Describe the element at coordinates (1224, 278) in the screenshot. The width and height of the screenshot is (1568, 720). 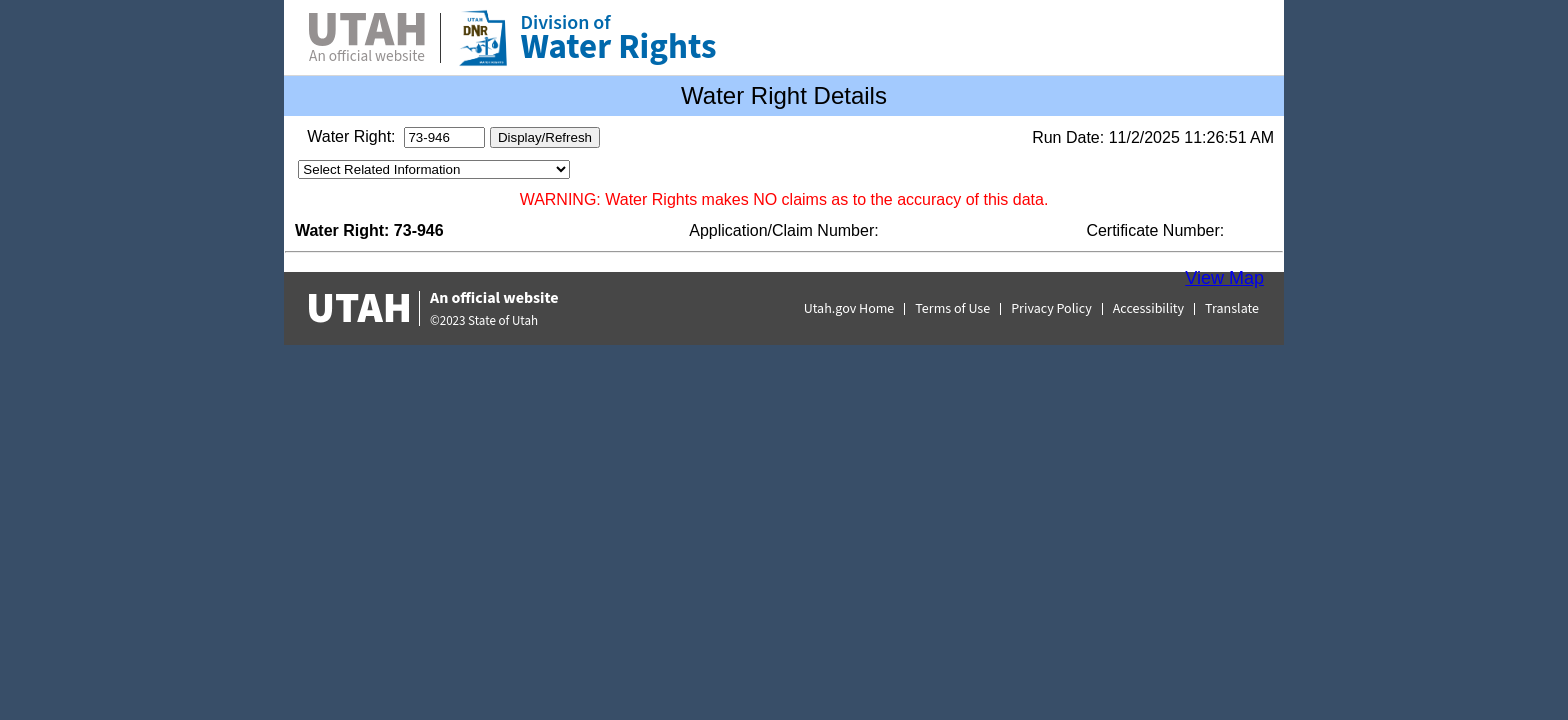
I see `View Map` at that location.